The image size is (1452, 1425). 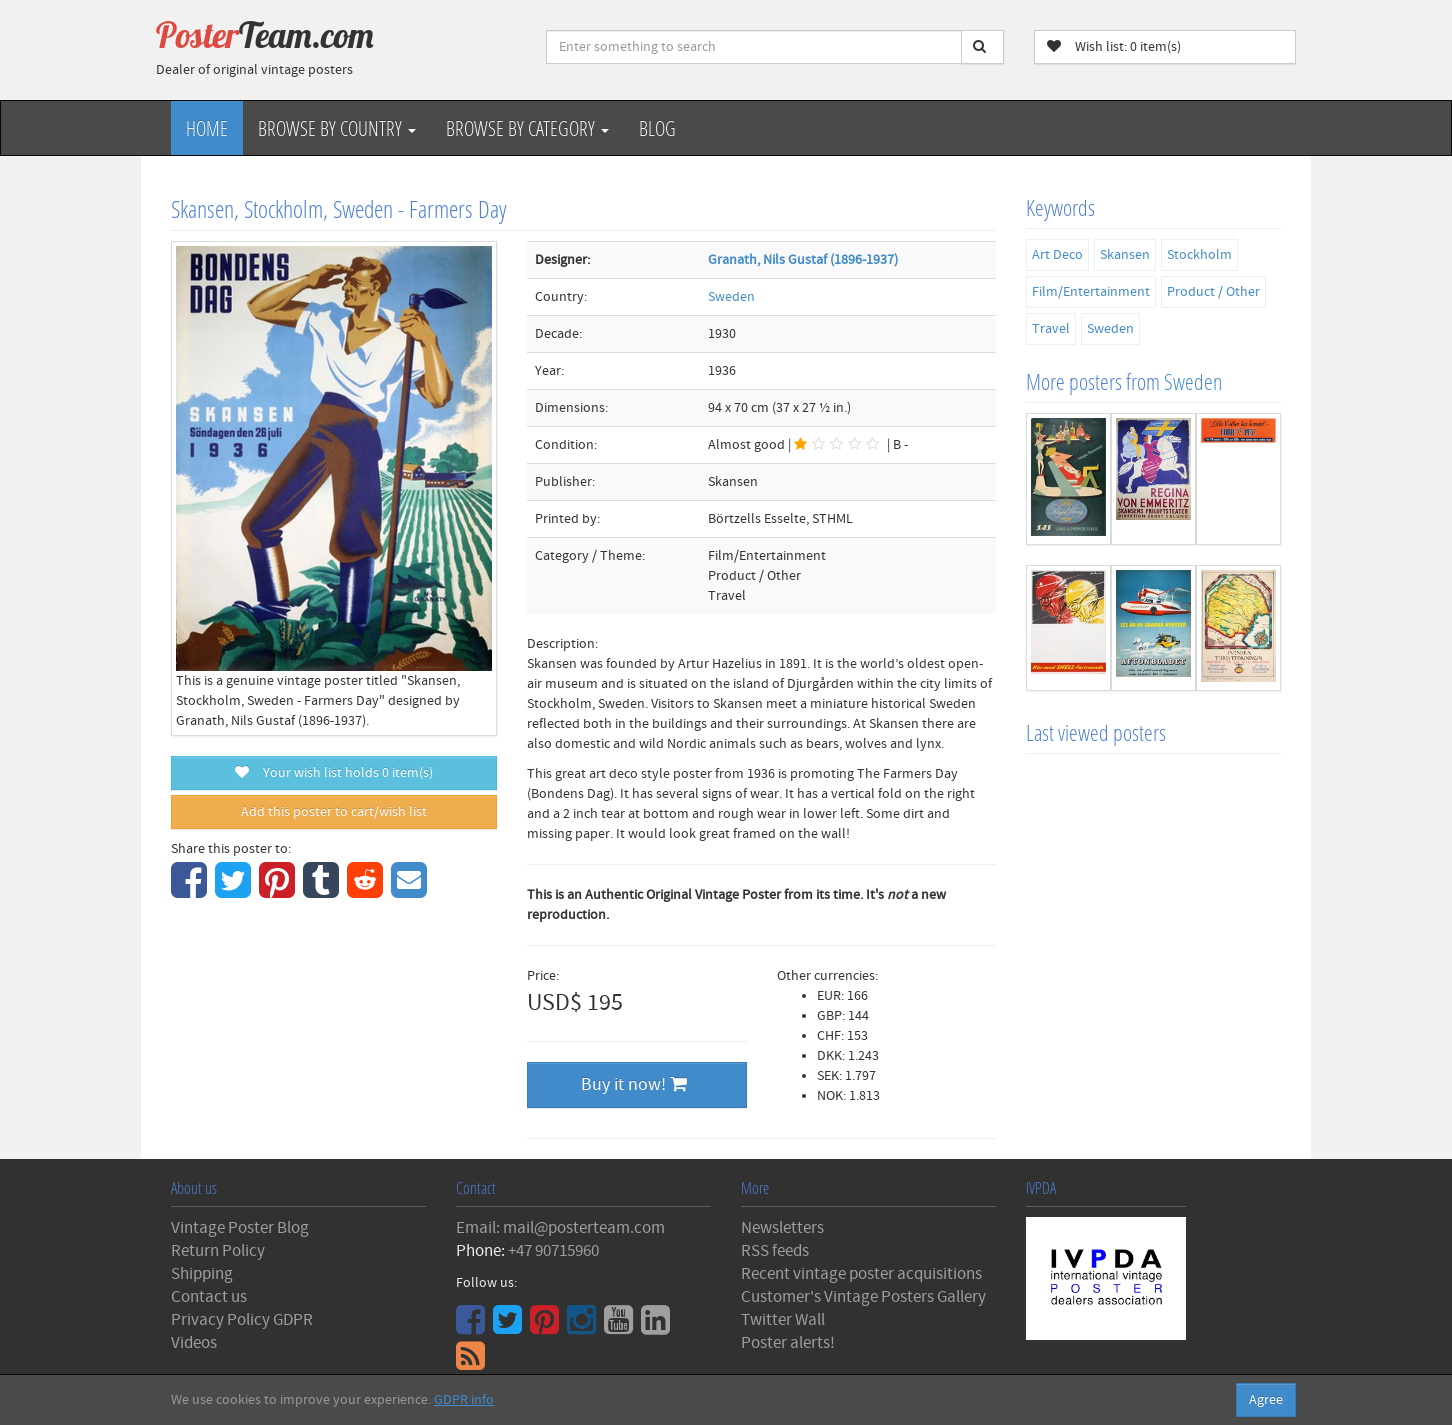 What do you see at coordinates (265, 35) in the screenshot?
I see `Poster` at bounding box center [265, 35].